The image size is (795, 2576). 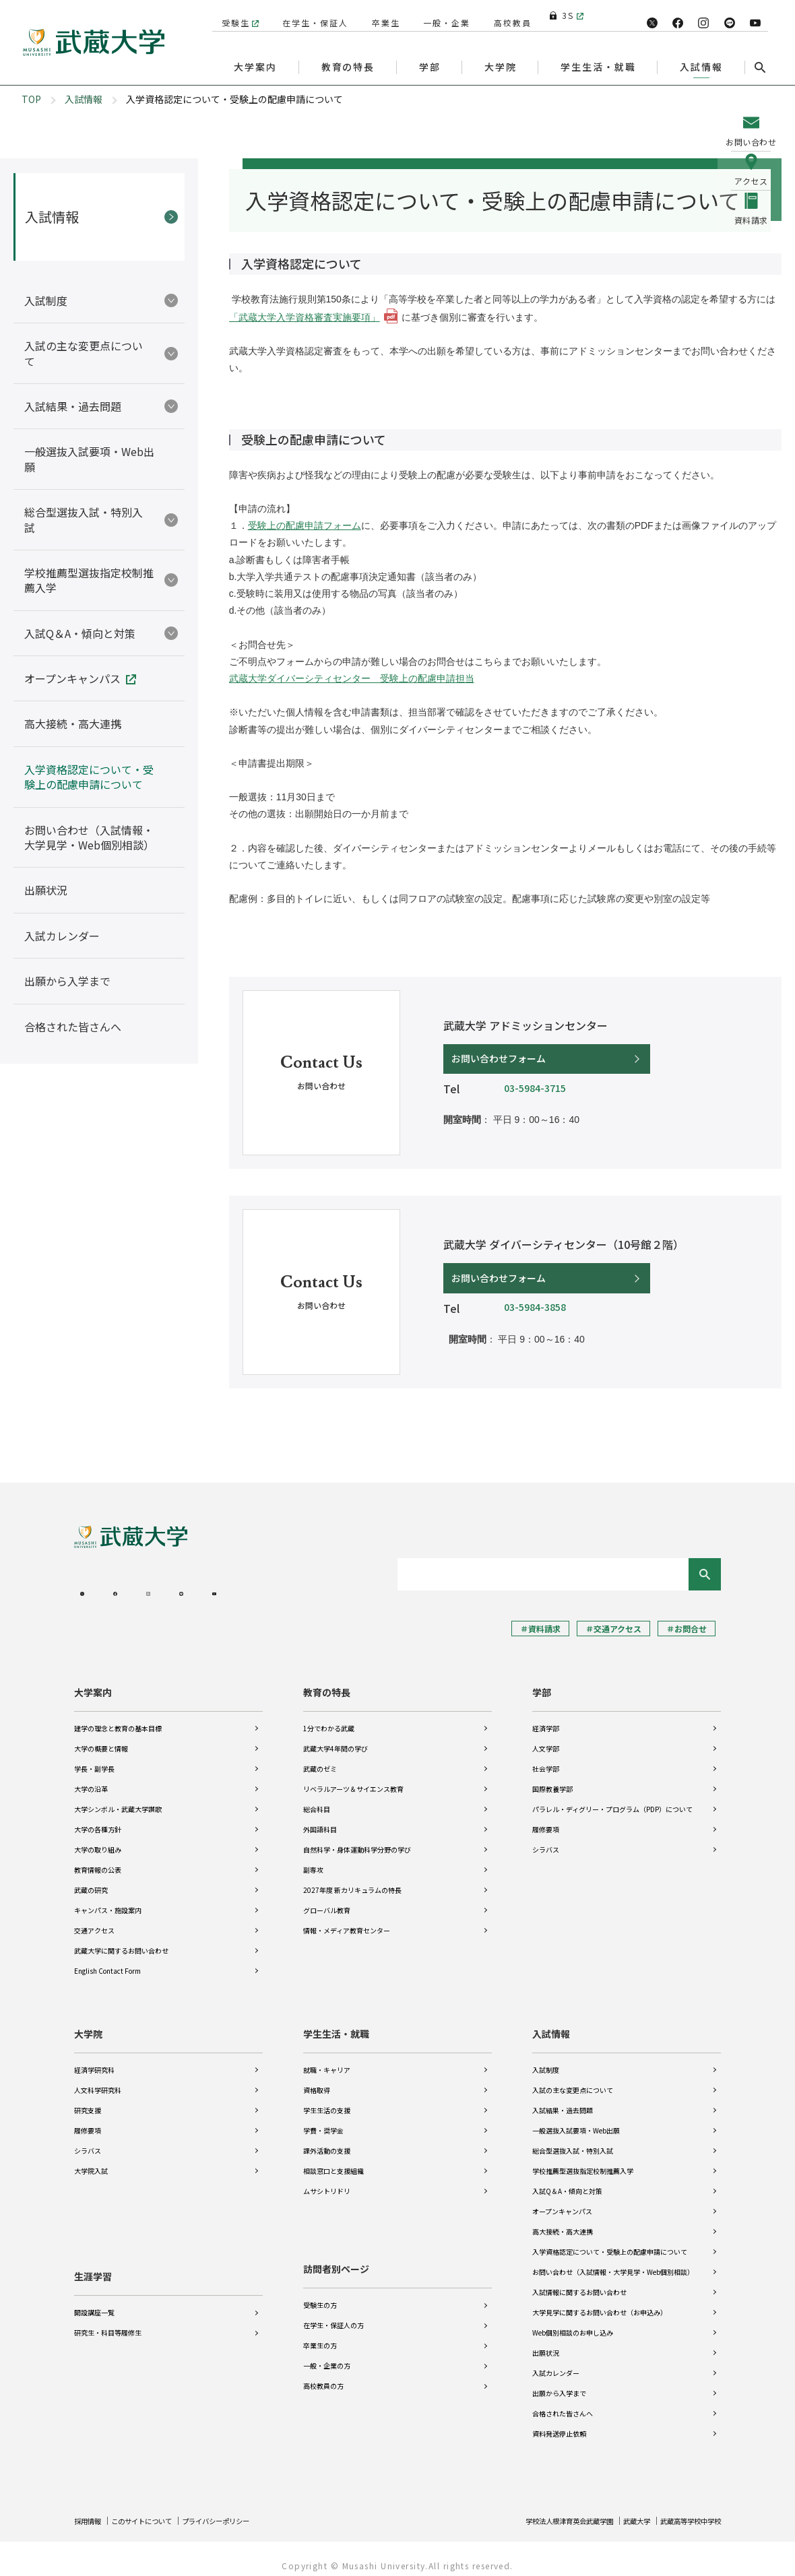 I want to click on 高校教員の方, so click(x=323, y=2374).